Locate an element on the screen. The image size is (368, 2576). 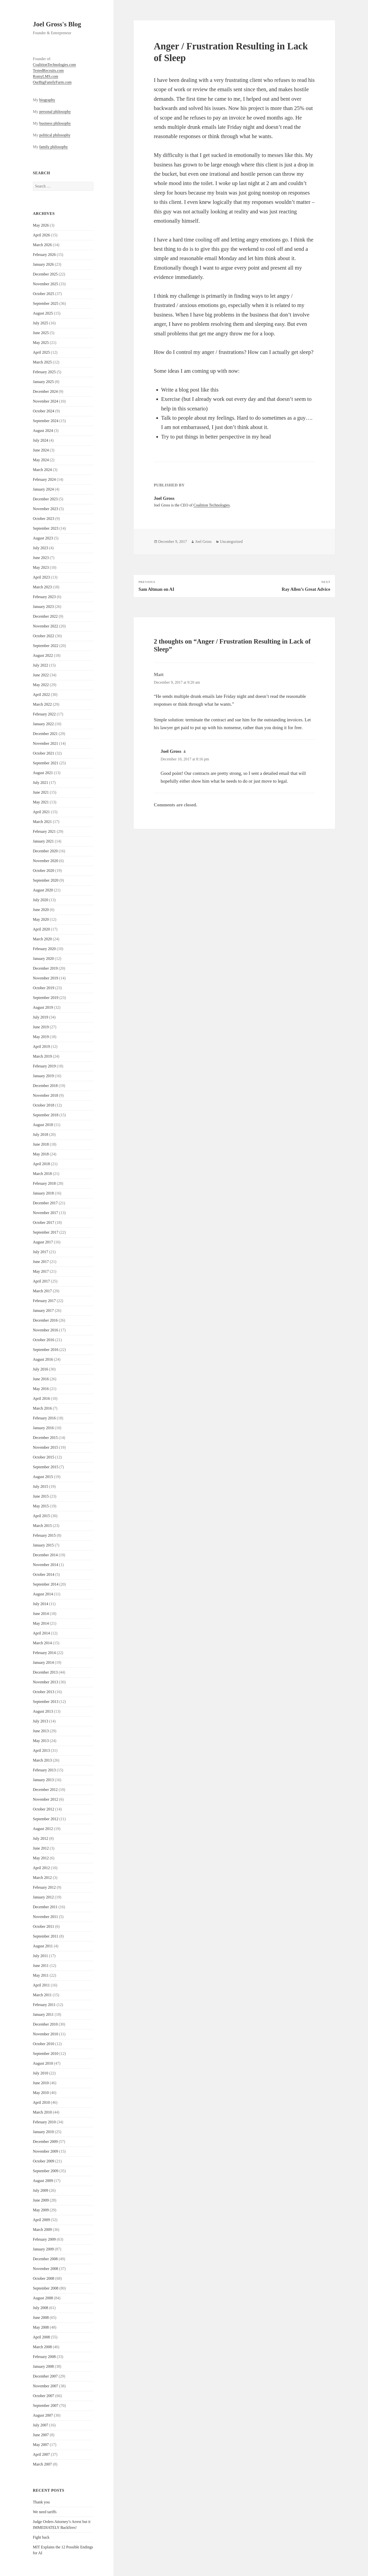
February 2025 is located at coordinates (44, 372).